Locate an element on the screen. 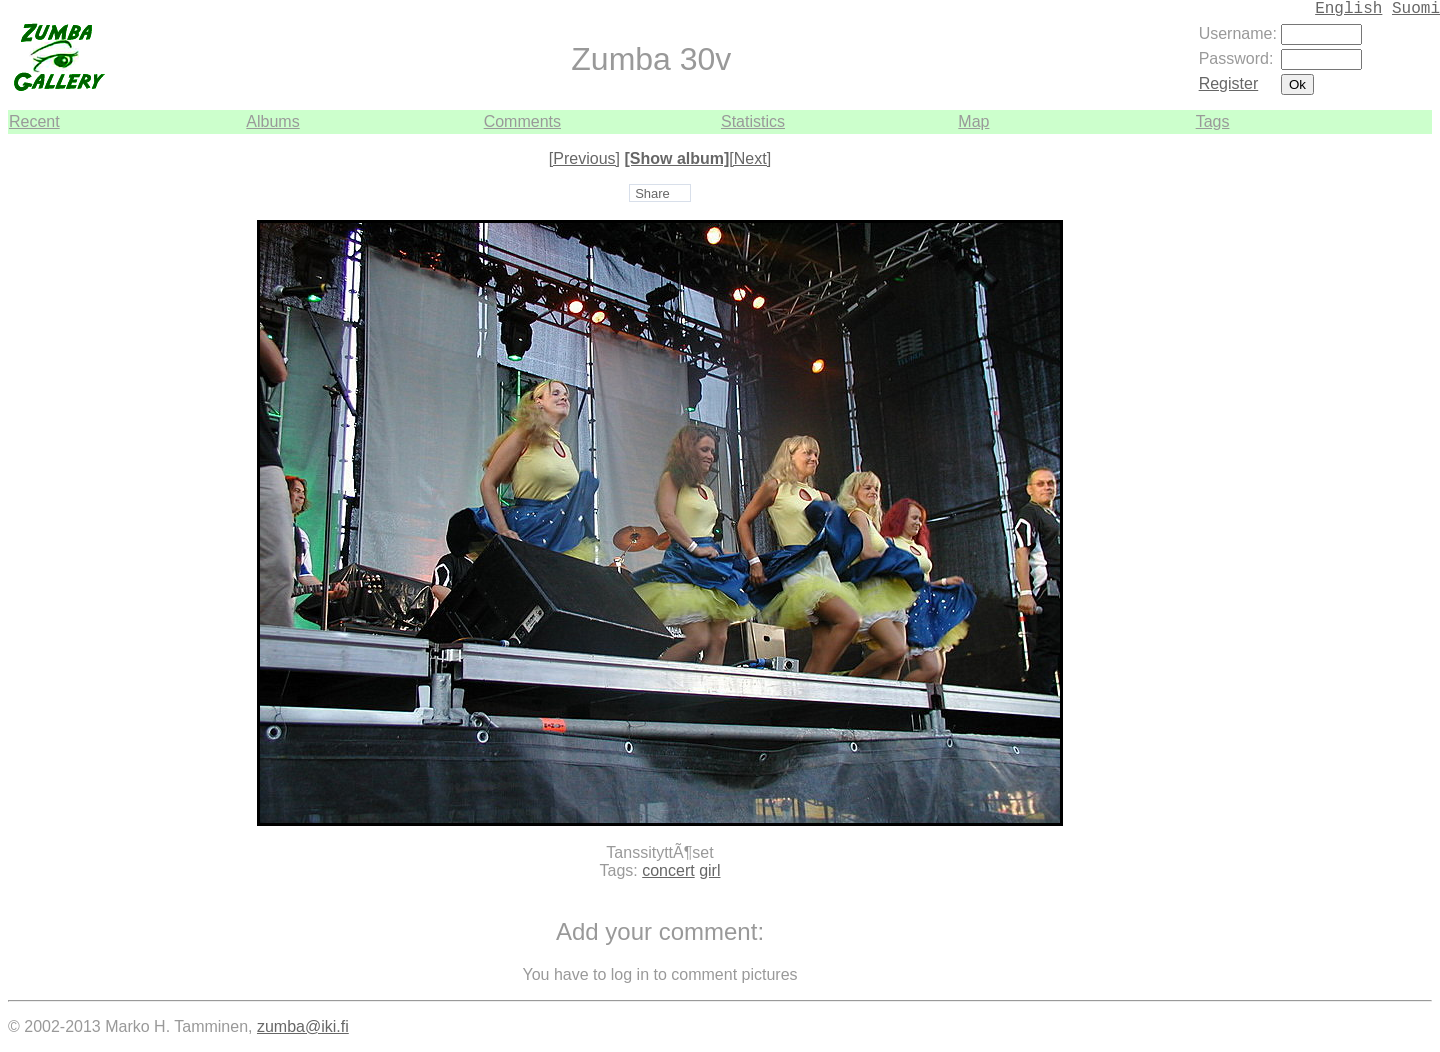 This screenshot has height=1052, width=1440. Map is located at coordinates (973, 121).